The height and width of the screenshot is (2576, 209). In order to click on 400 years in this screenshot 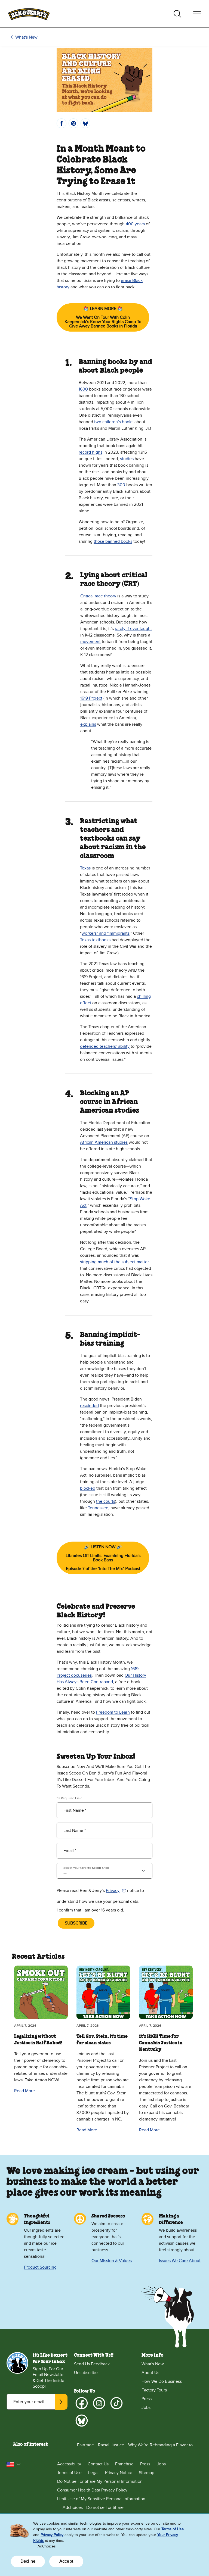, I will do `click(135, 224)`.